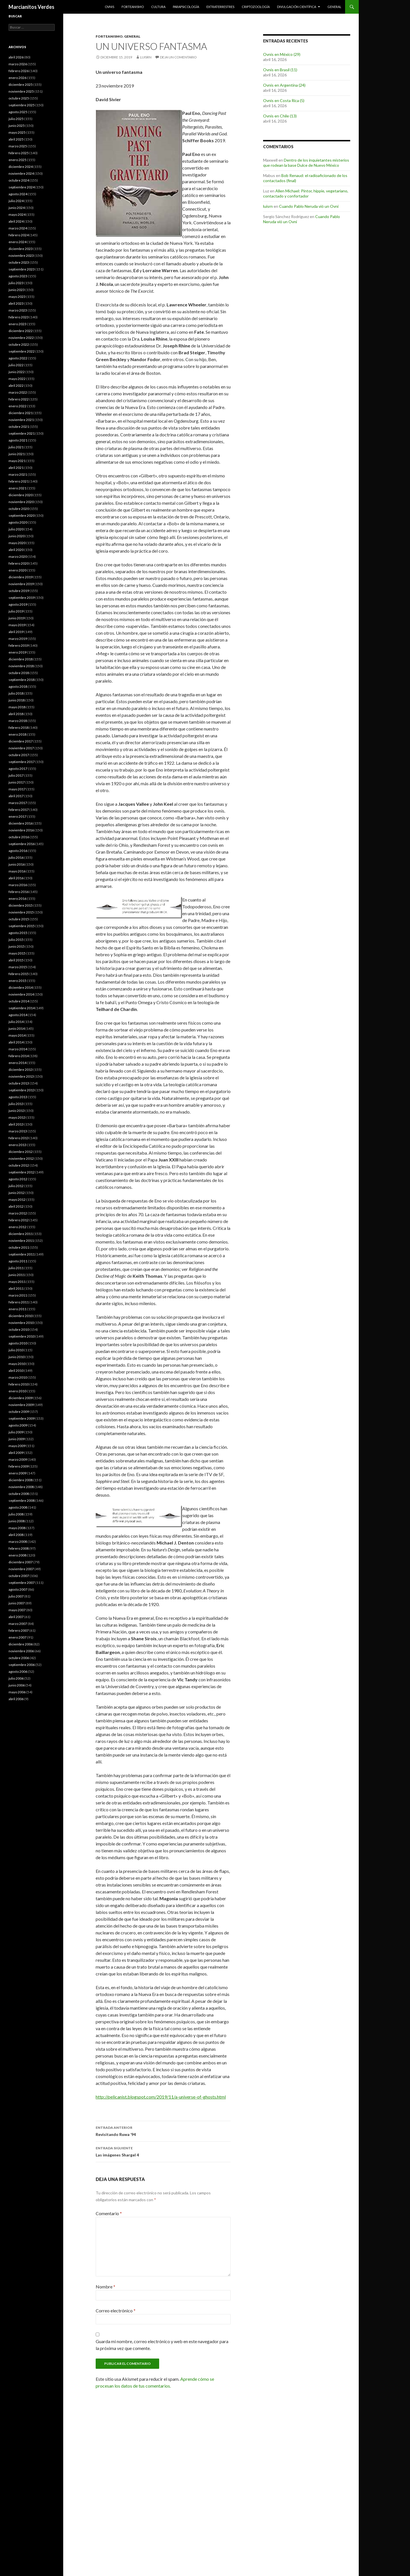  Describe the element at coordinates (21, 1322) in the screenshot. I see `noviembre 2010` at that location.